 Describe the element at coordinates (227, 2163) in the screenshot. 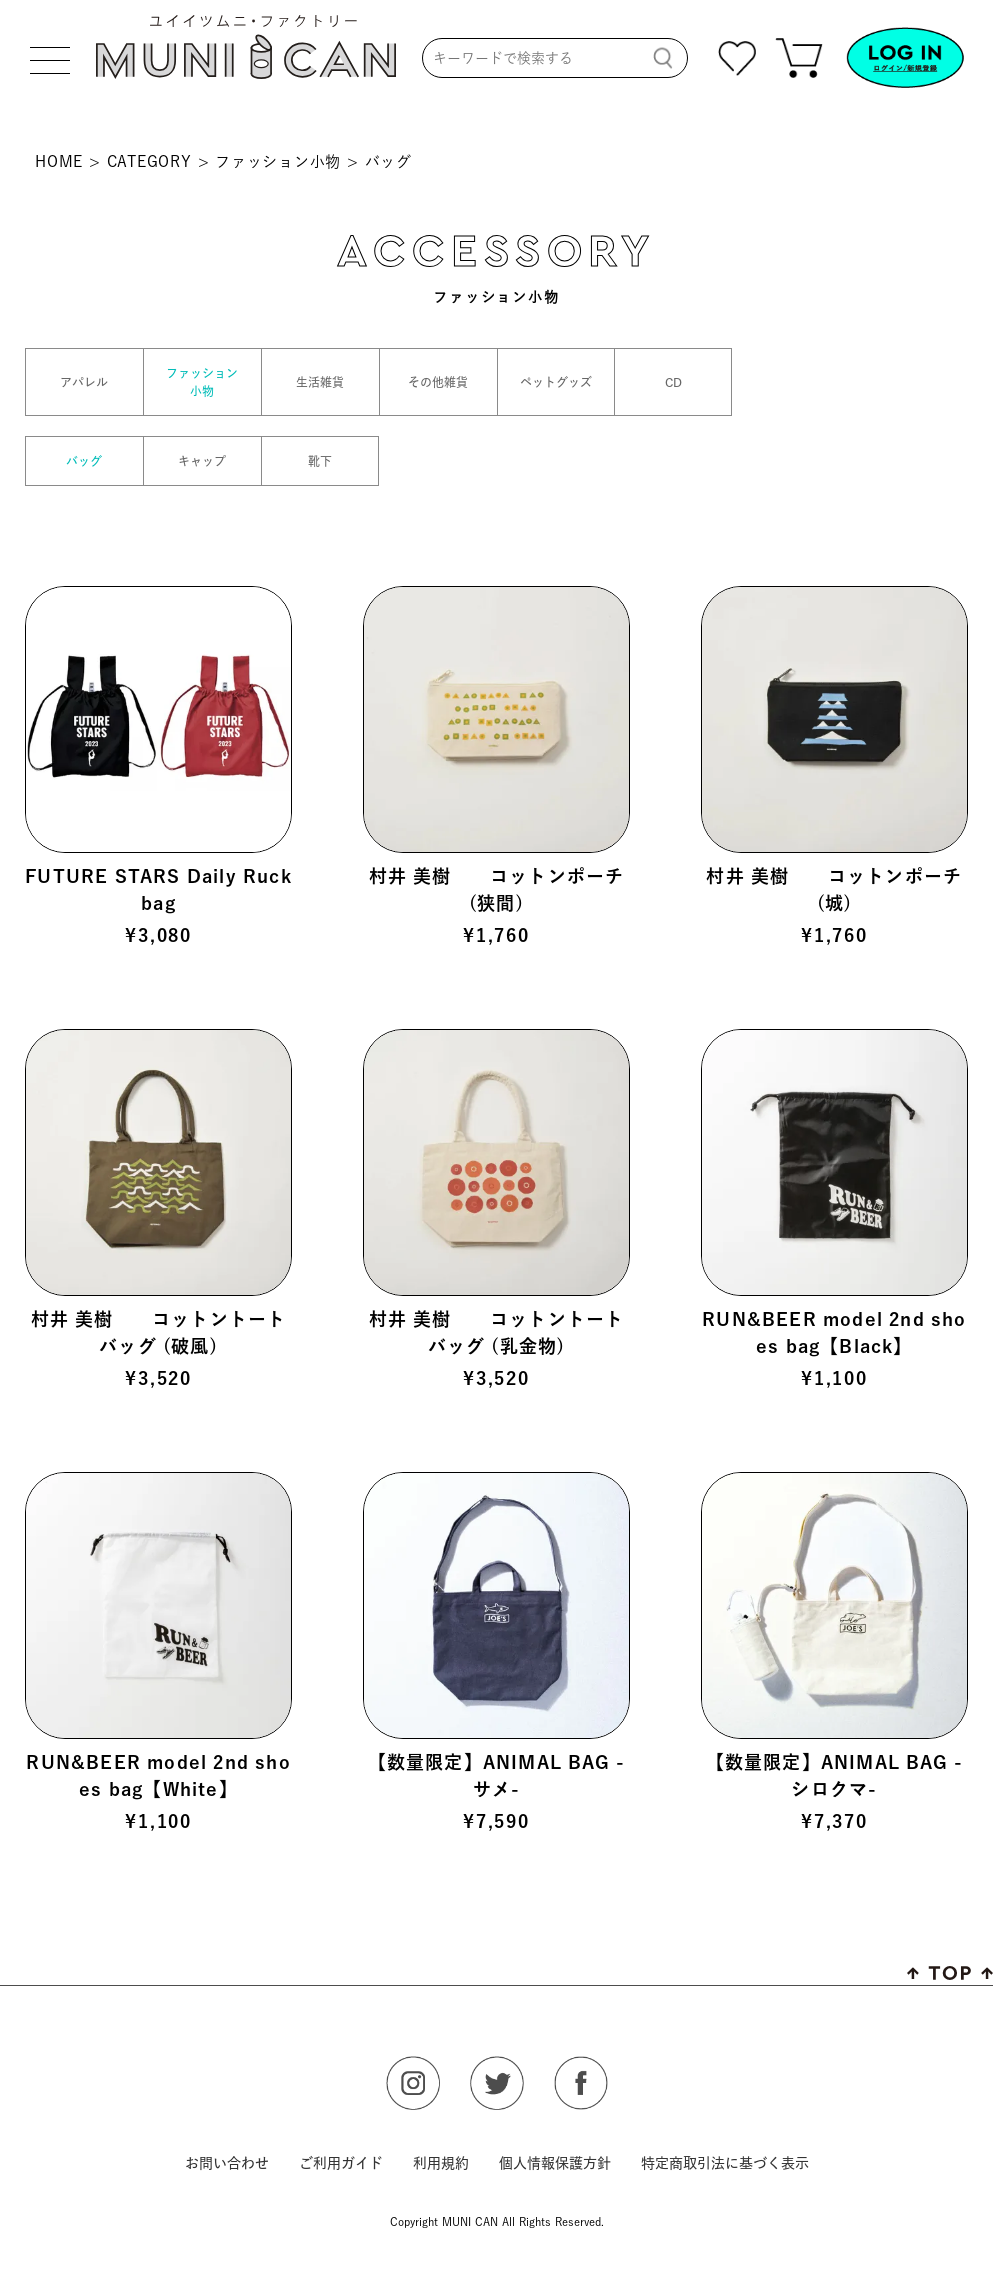

I see `お問い合わせ` at that location.